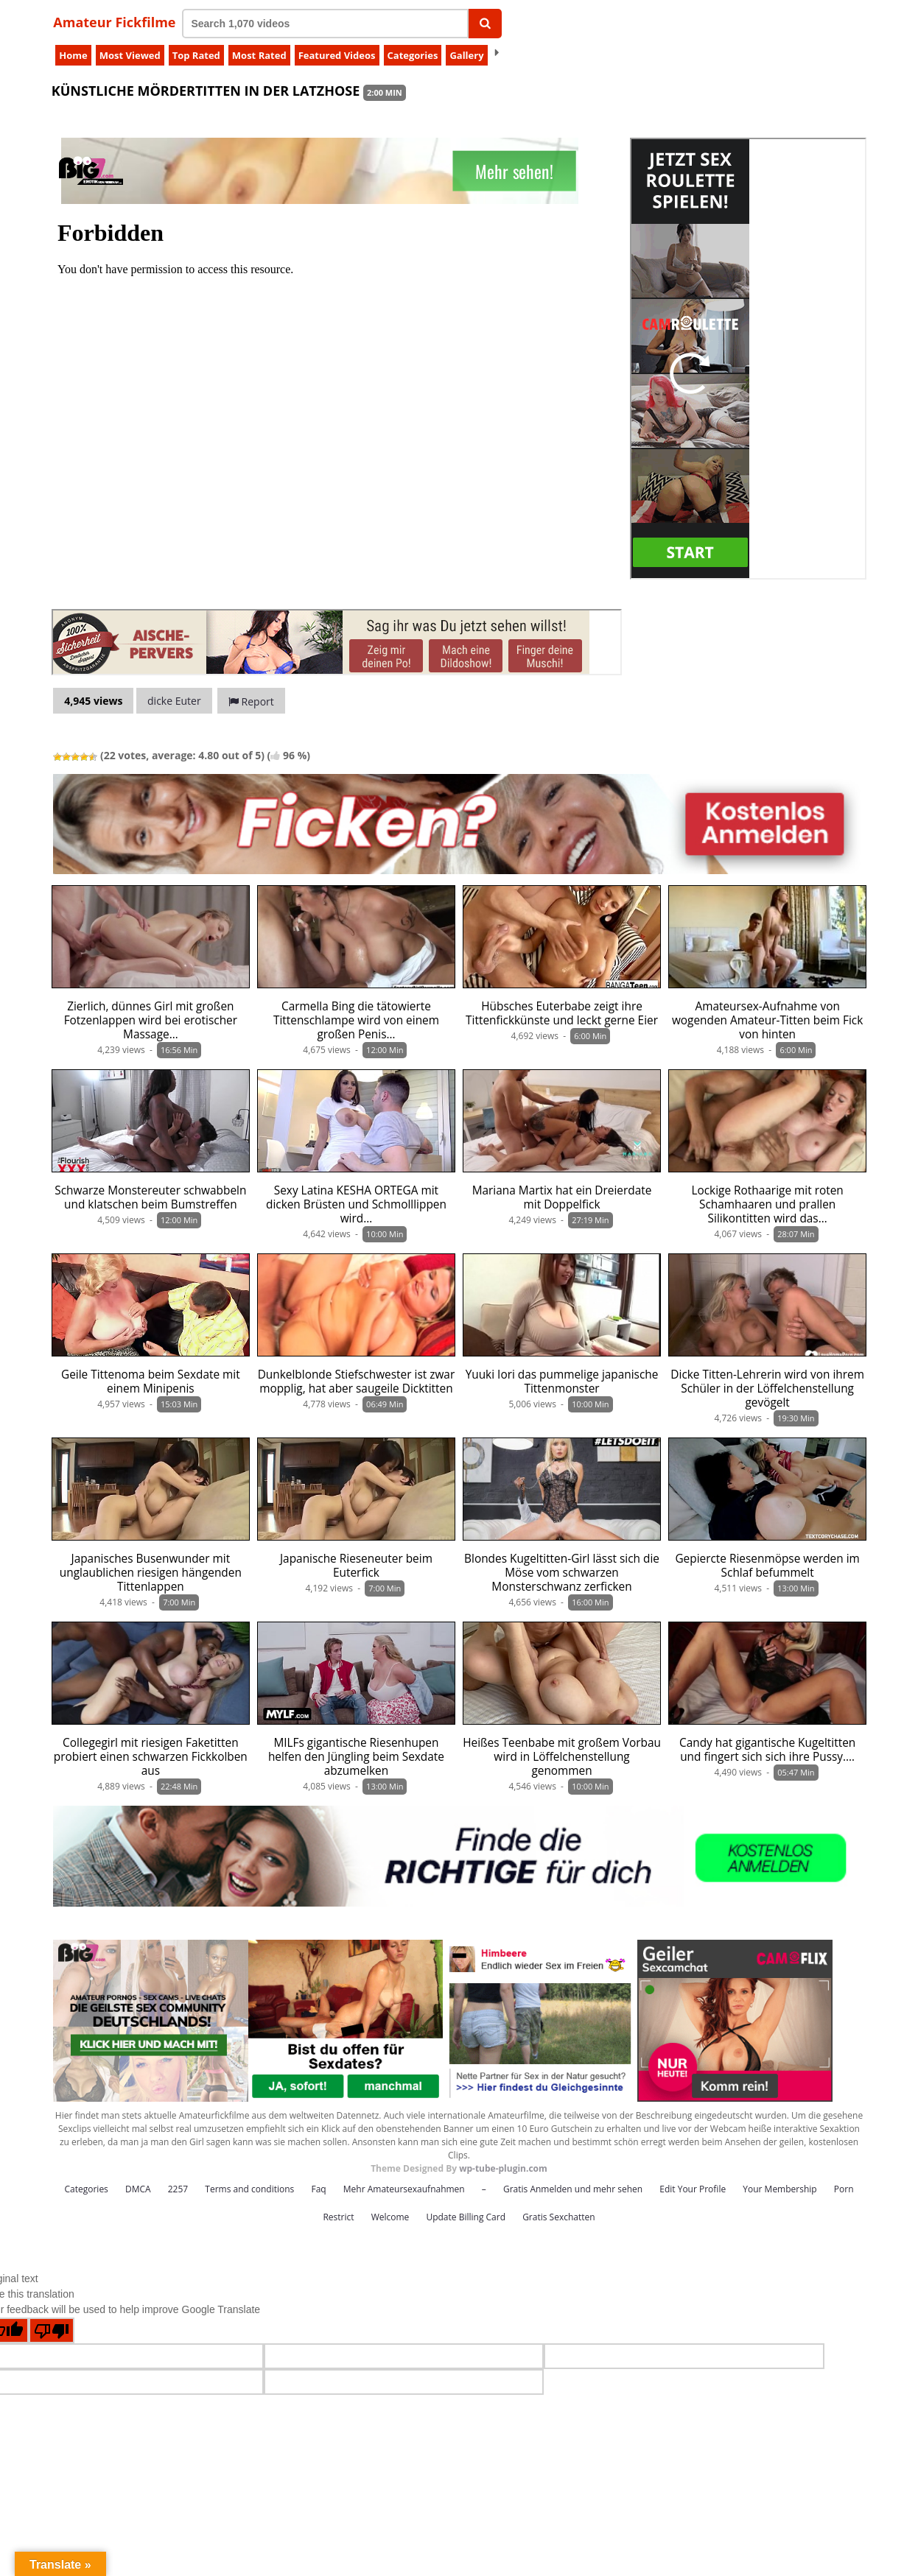  Describe the element at coordinates (692, 2189) in the screenshot. I see `Edit Your Profile` at that location.